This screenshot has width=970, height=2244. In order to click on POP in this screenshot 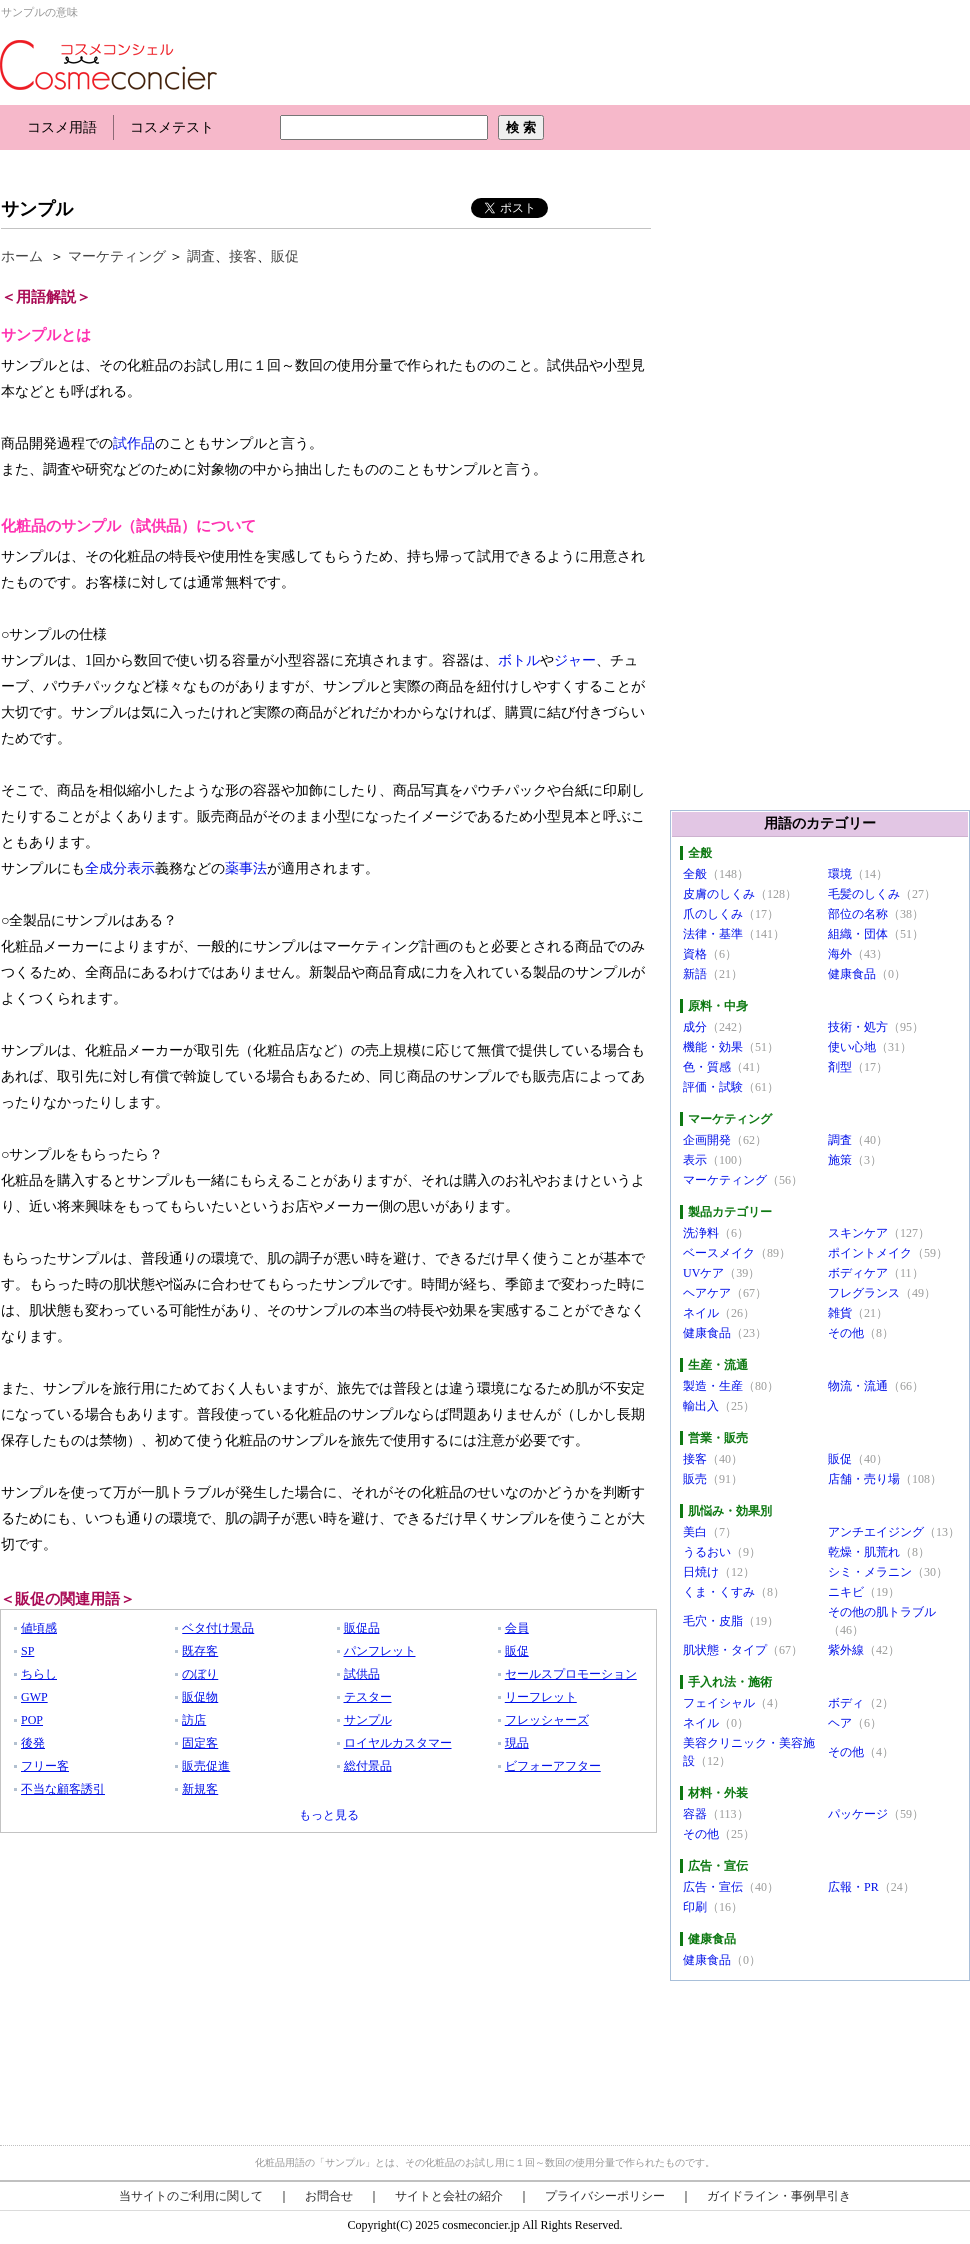, I will do `click(32, 1720)`.